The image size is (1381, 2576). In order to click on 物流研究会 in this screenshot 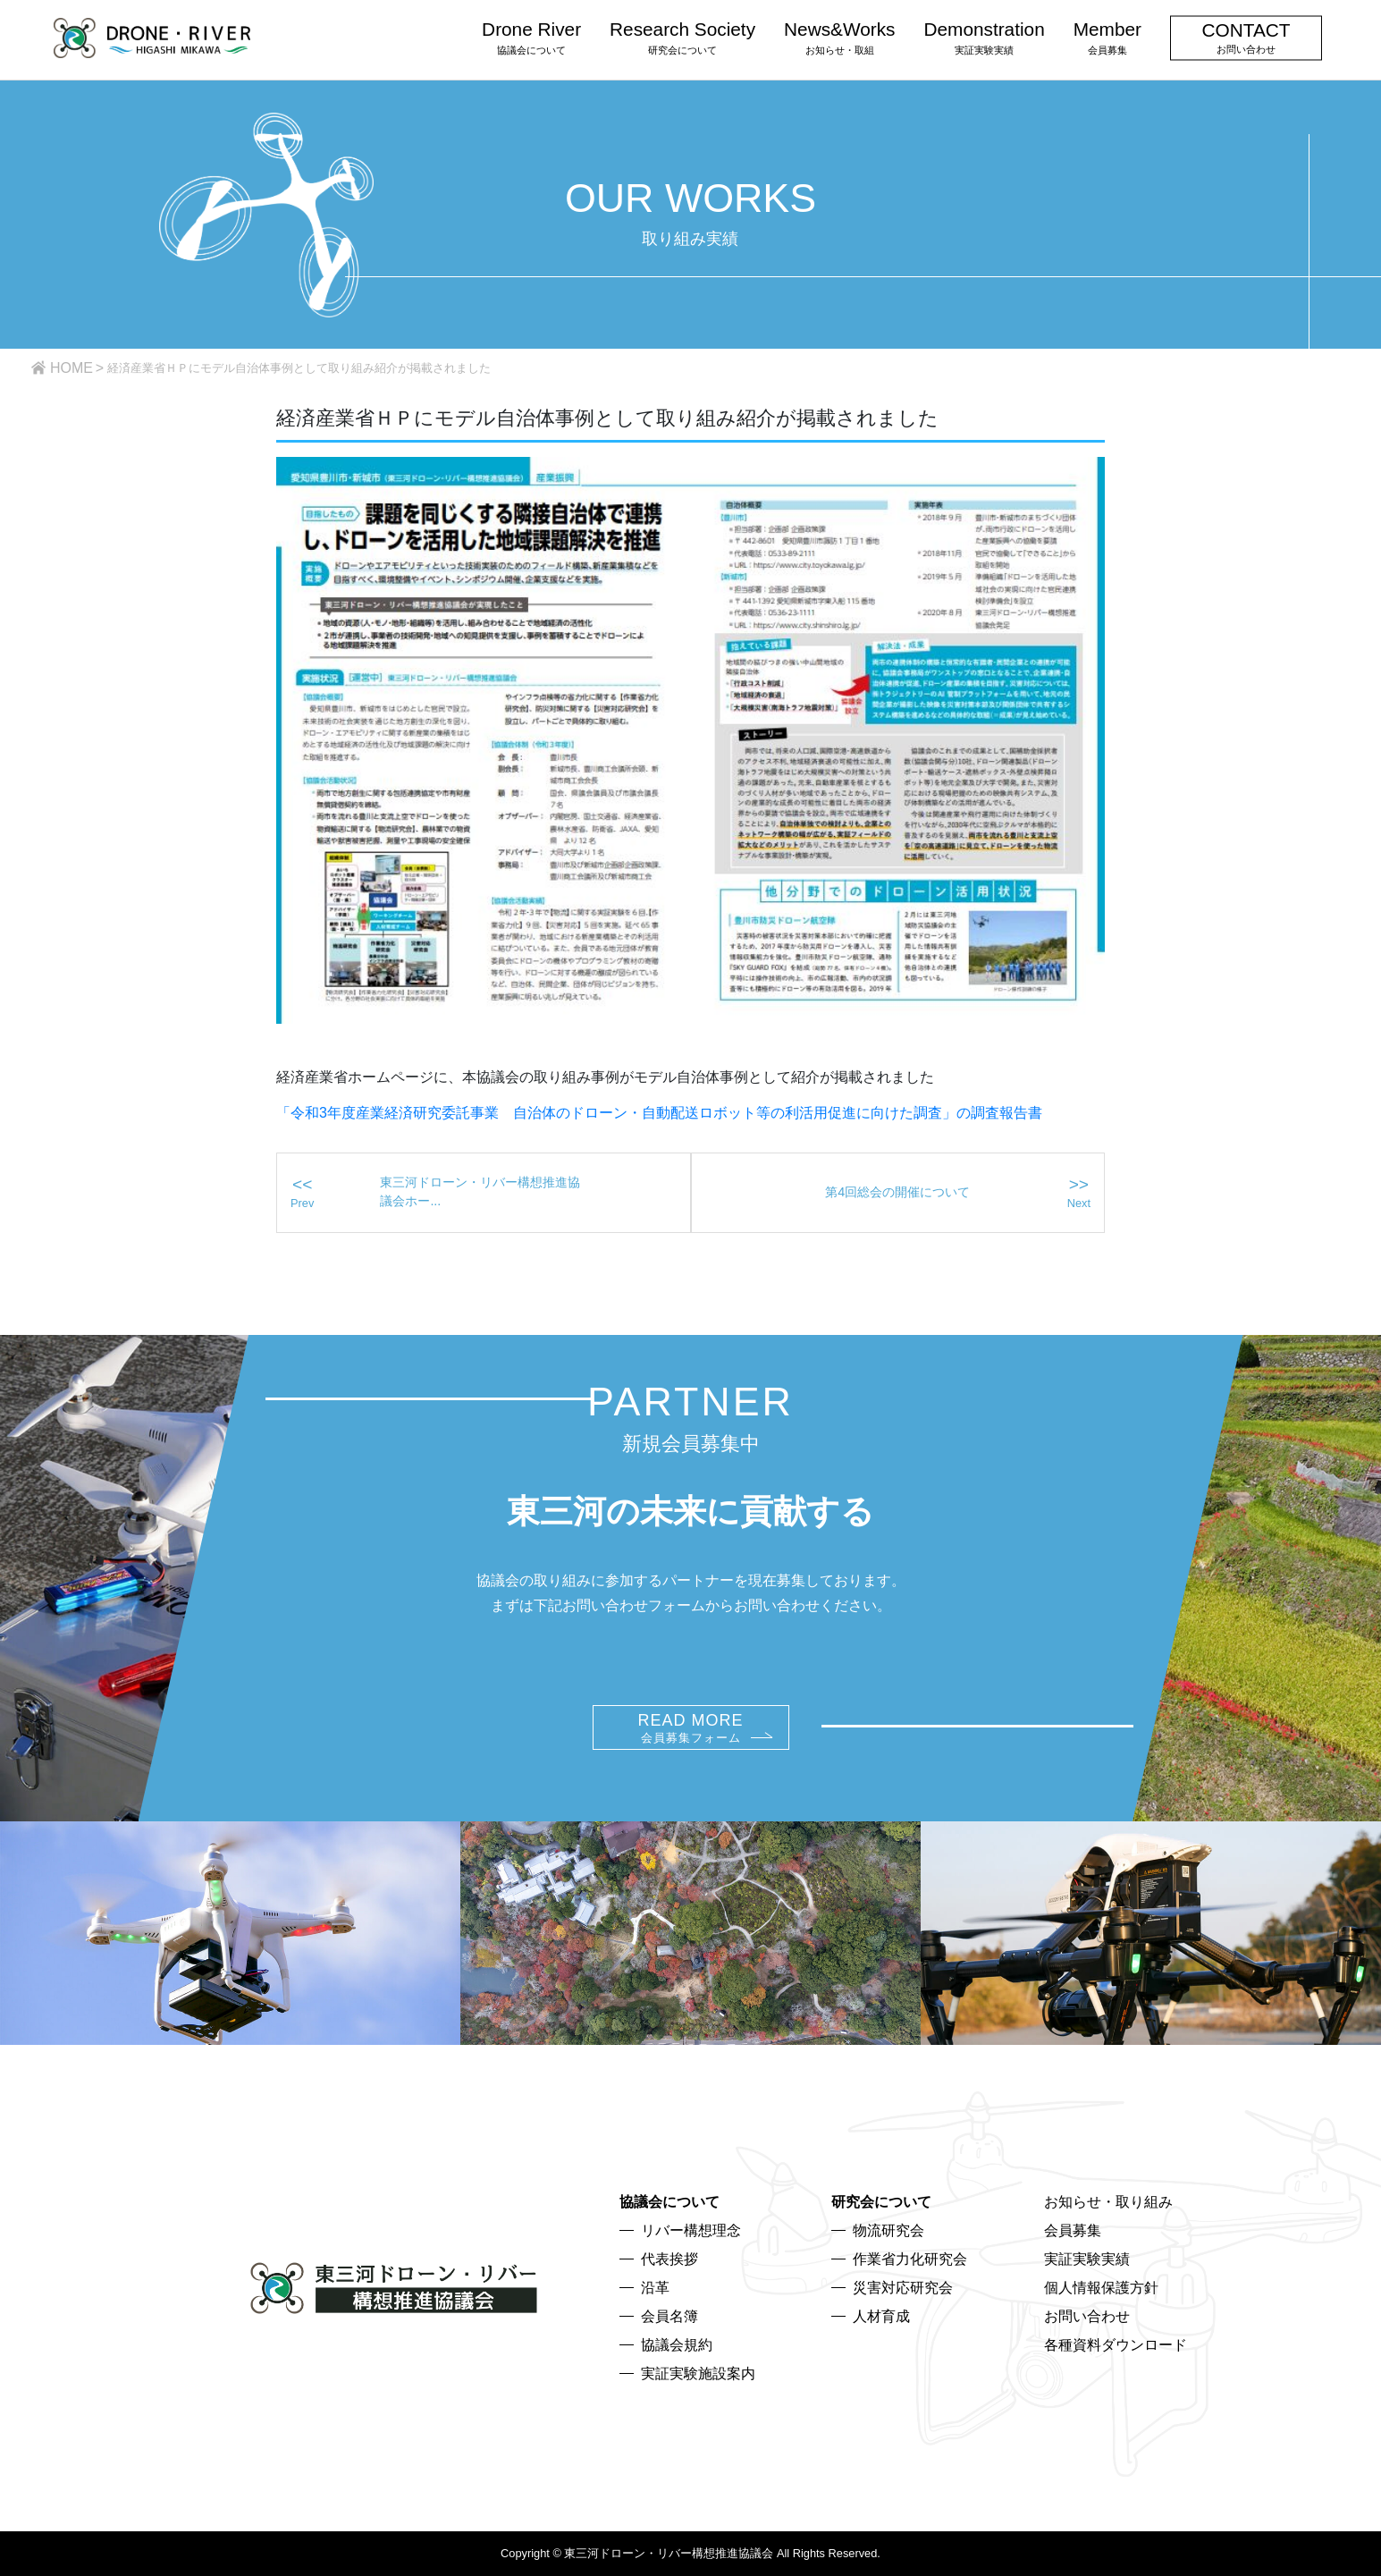, I will do `click(888, 2230)`.